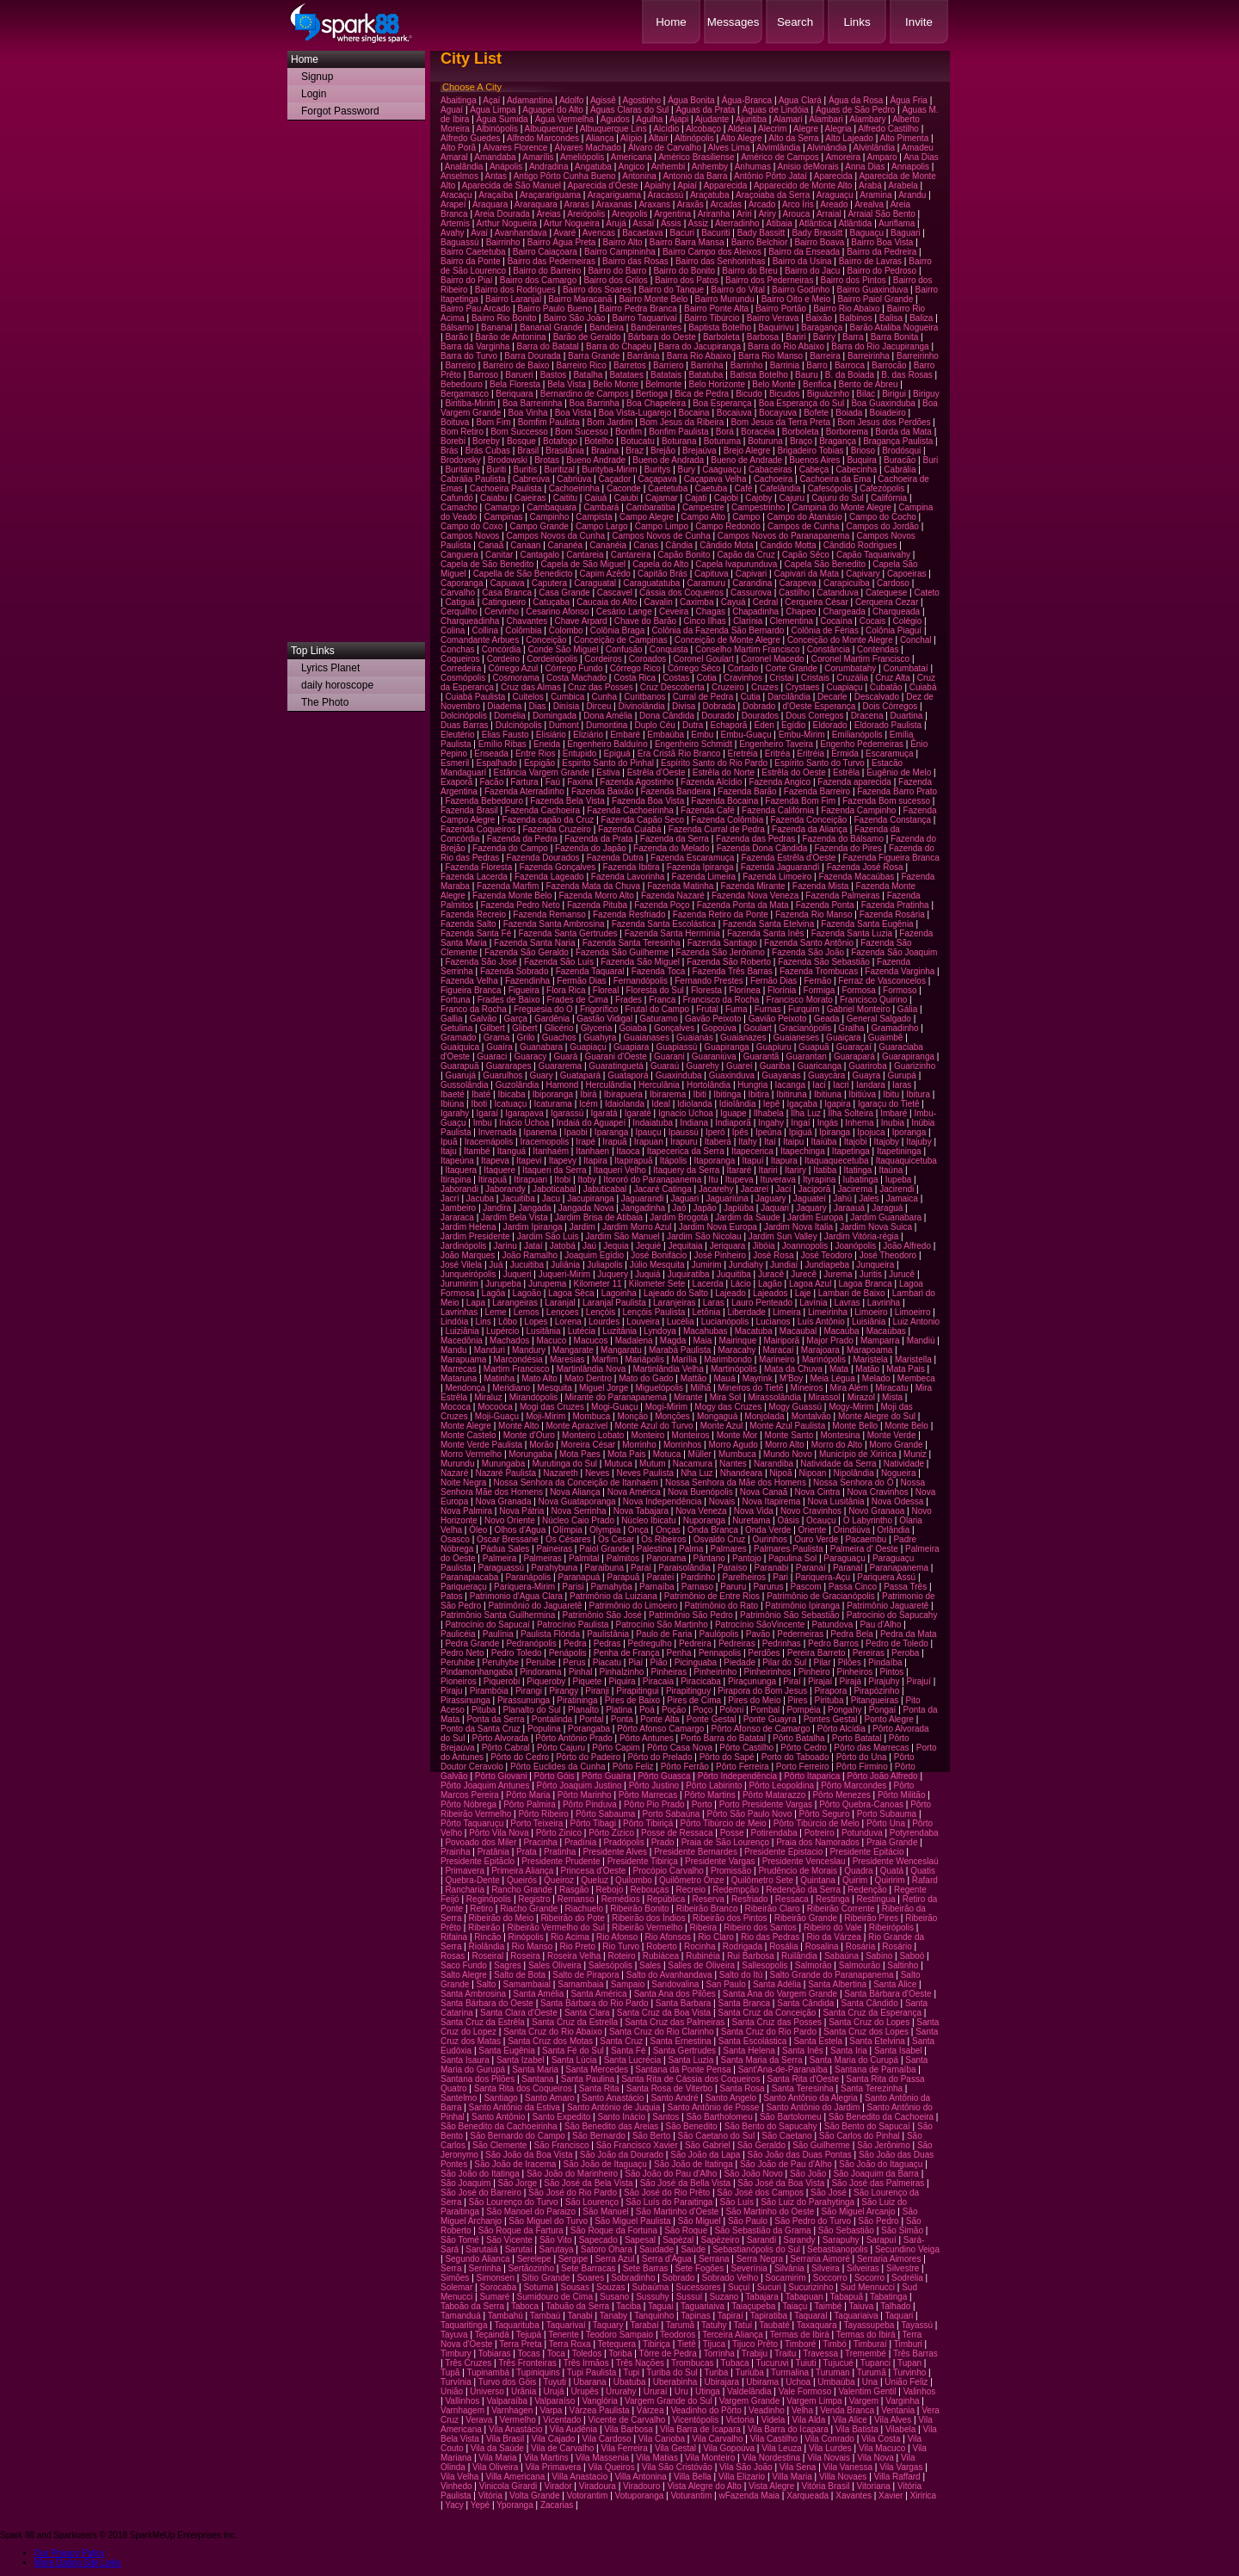 The image size is (1239, 2576). What do you see at coordinates (517, 1369) in the screenshot?
I see `Martim Francisco` at bounding box center [517, 1369].